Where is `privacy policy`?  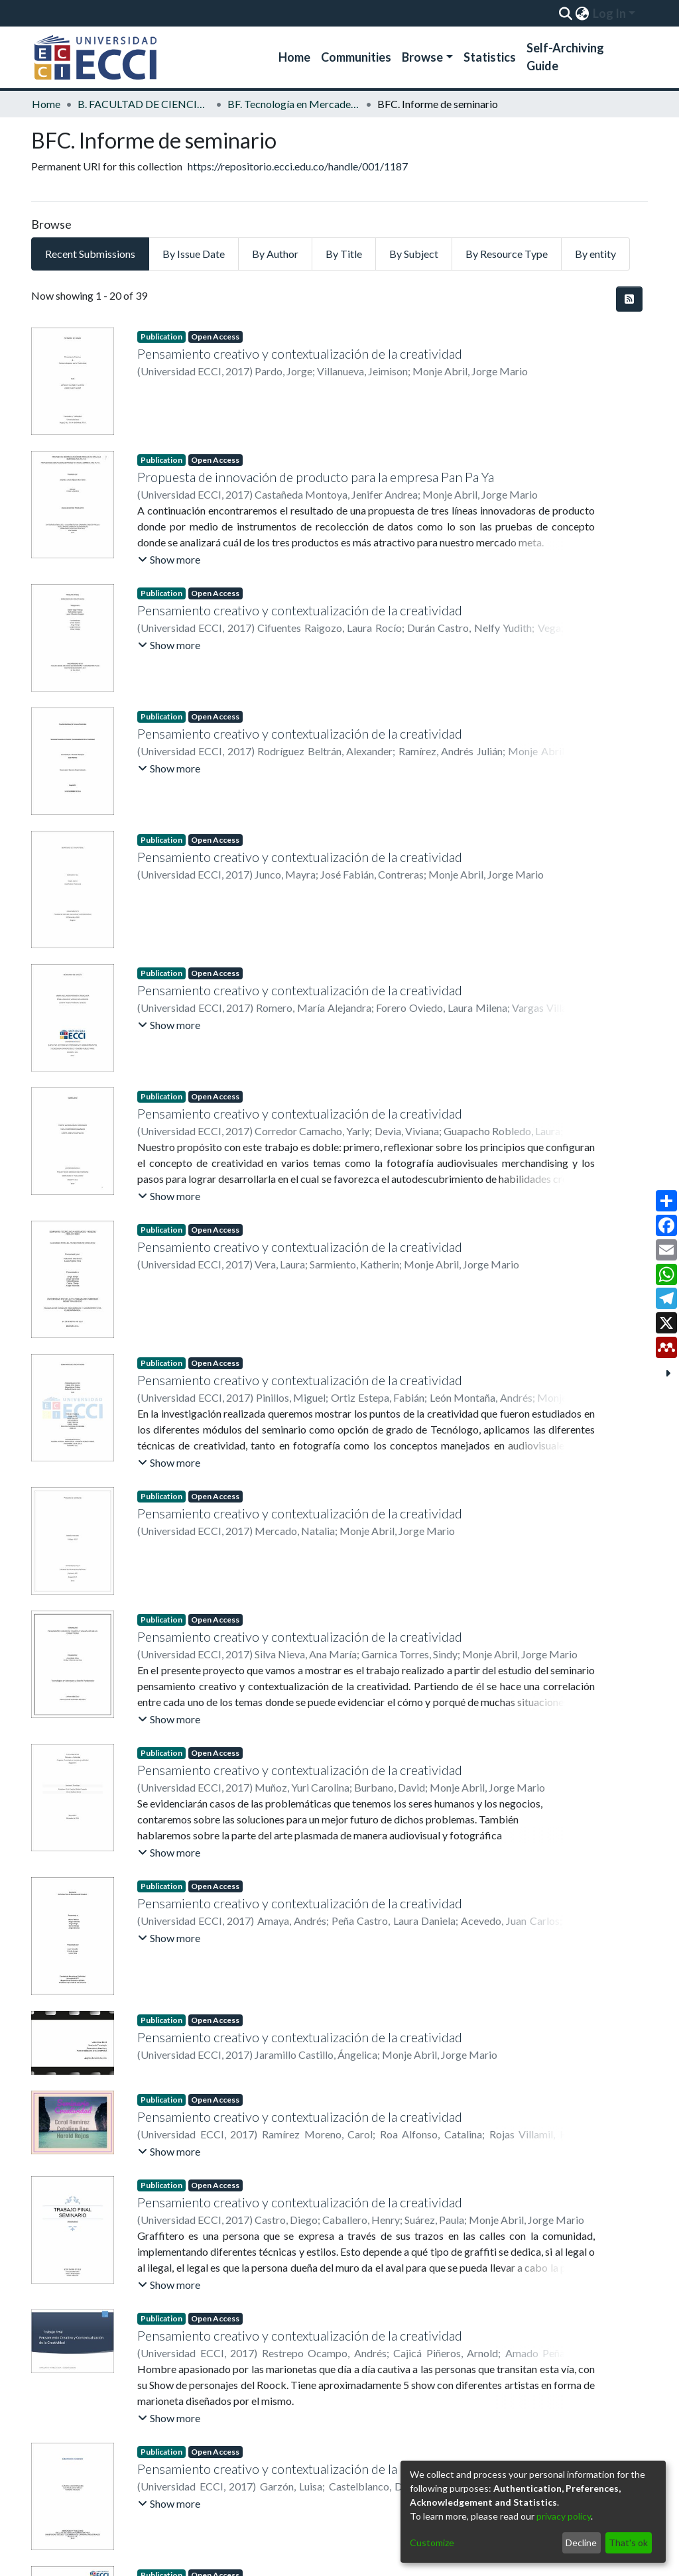 privacy policy is located at coordinates (563, 2516).